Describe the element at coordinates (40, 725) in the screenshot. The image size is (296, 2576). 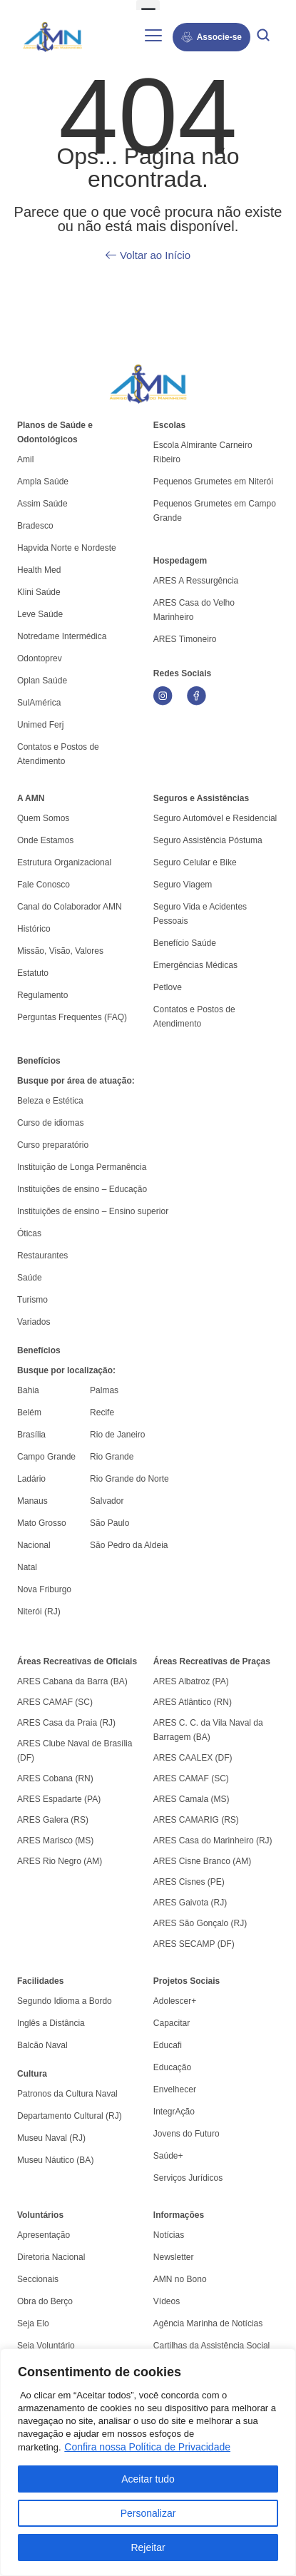
I see `Unimed Ferj` at that location.